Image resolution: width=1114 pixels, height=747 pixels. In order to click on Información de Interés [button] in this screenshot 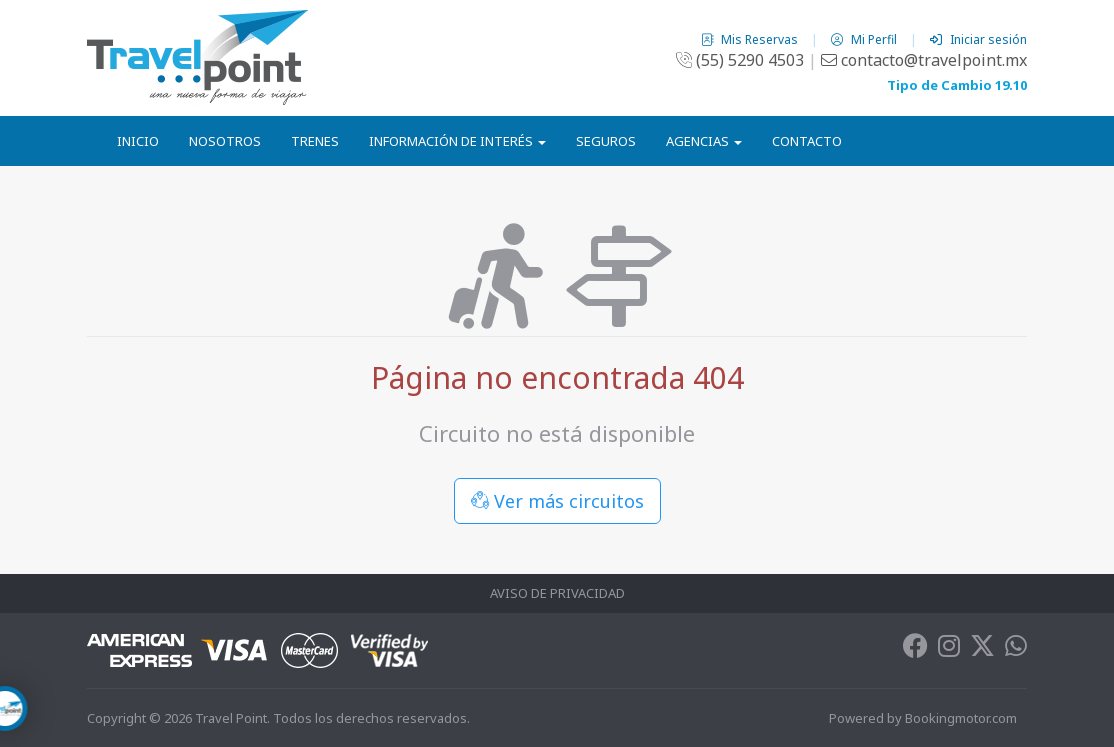, I will do `click(457, 141)`.